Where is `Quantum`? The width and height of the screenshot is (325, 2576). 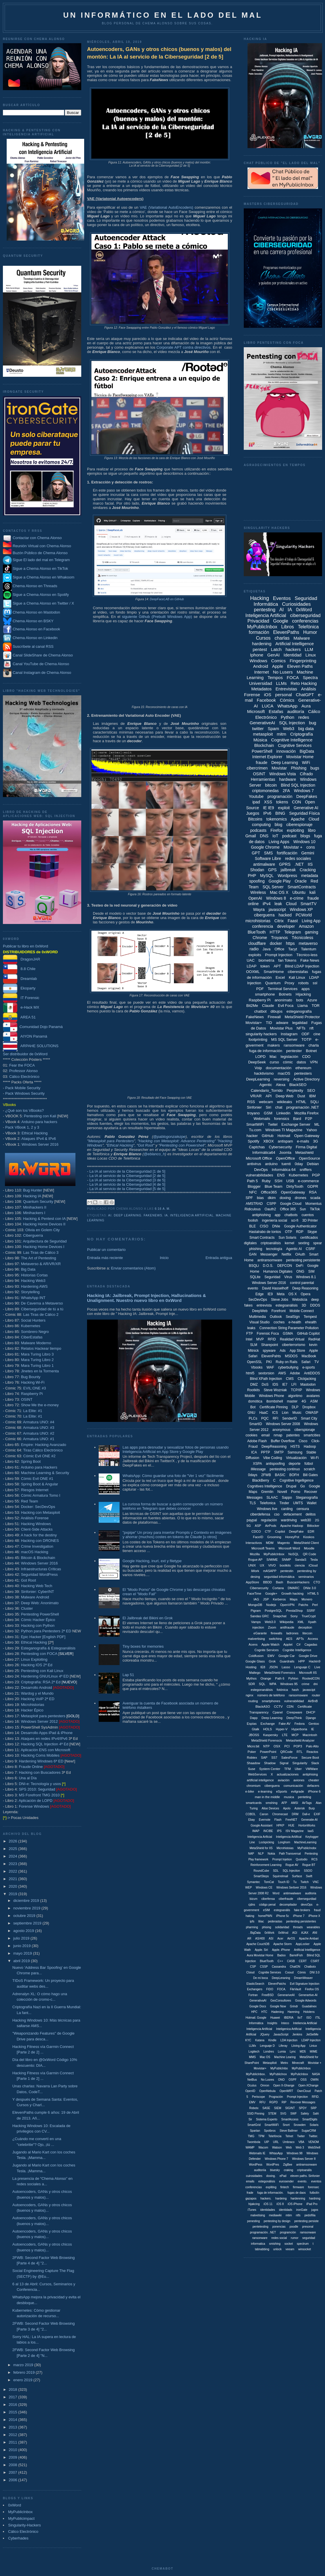 Quantum is located at coordinates (273, 983).